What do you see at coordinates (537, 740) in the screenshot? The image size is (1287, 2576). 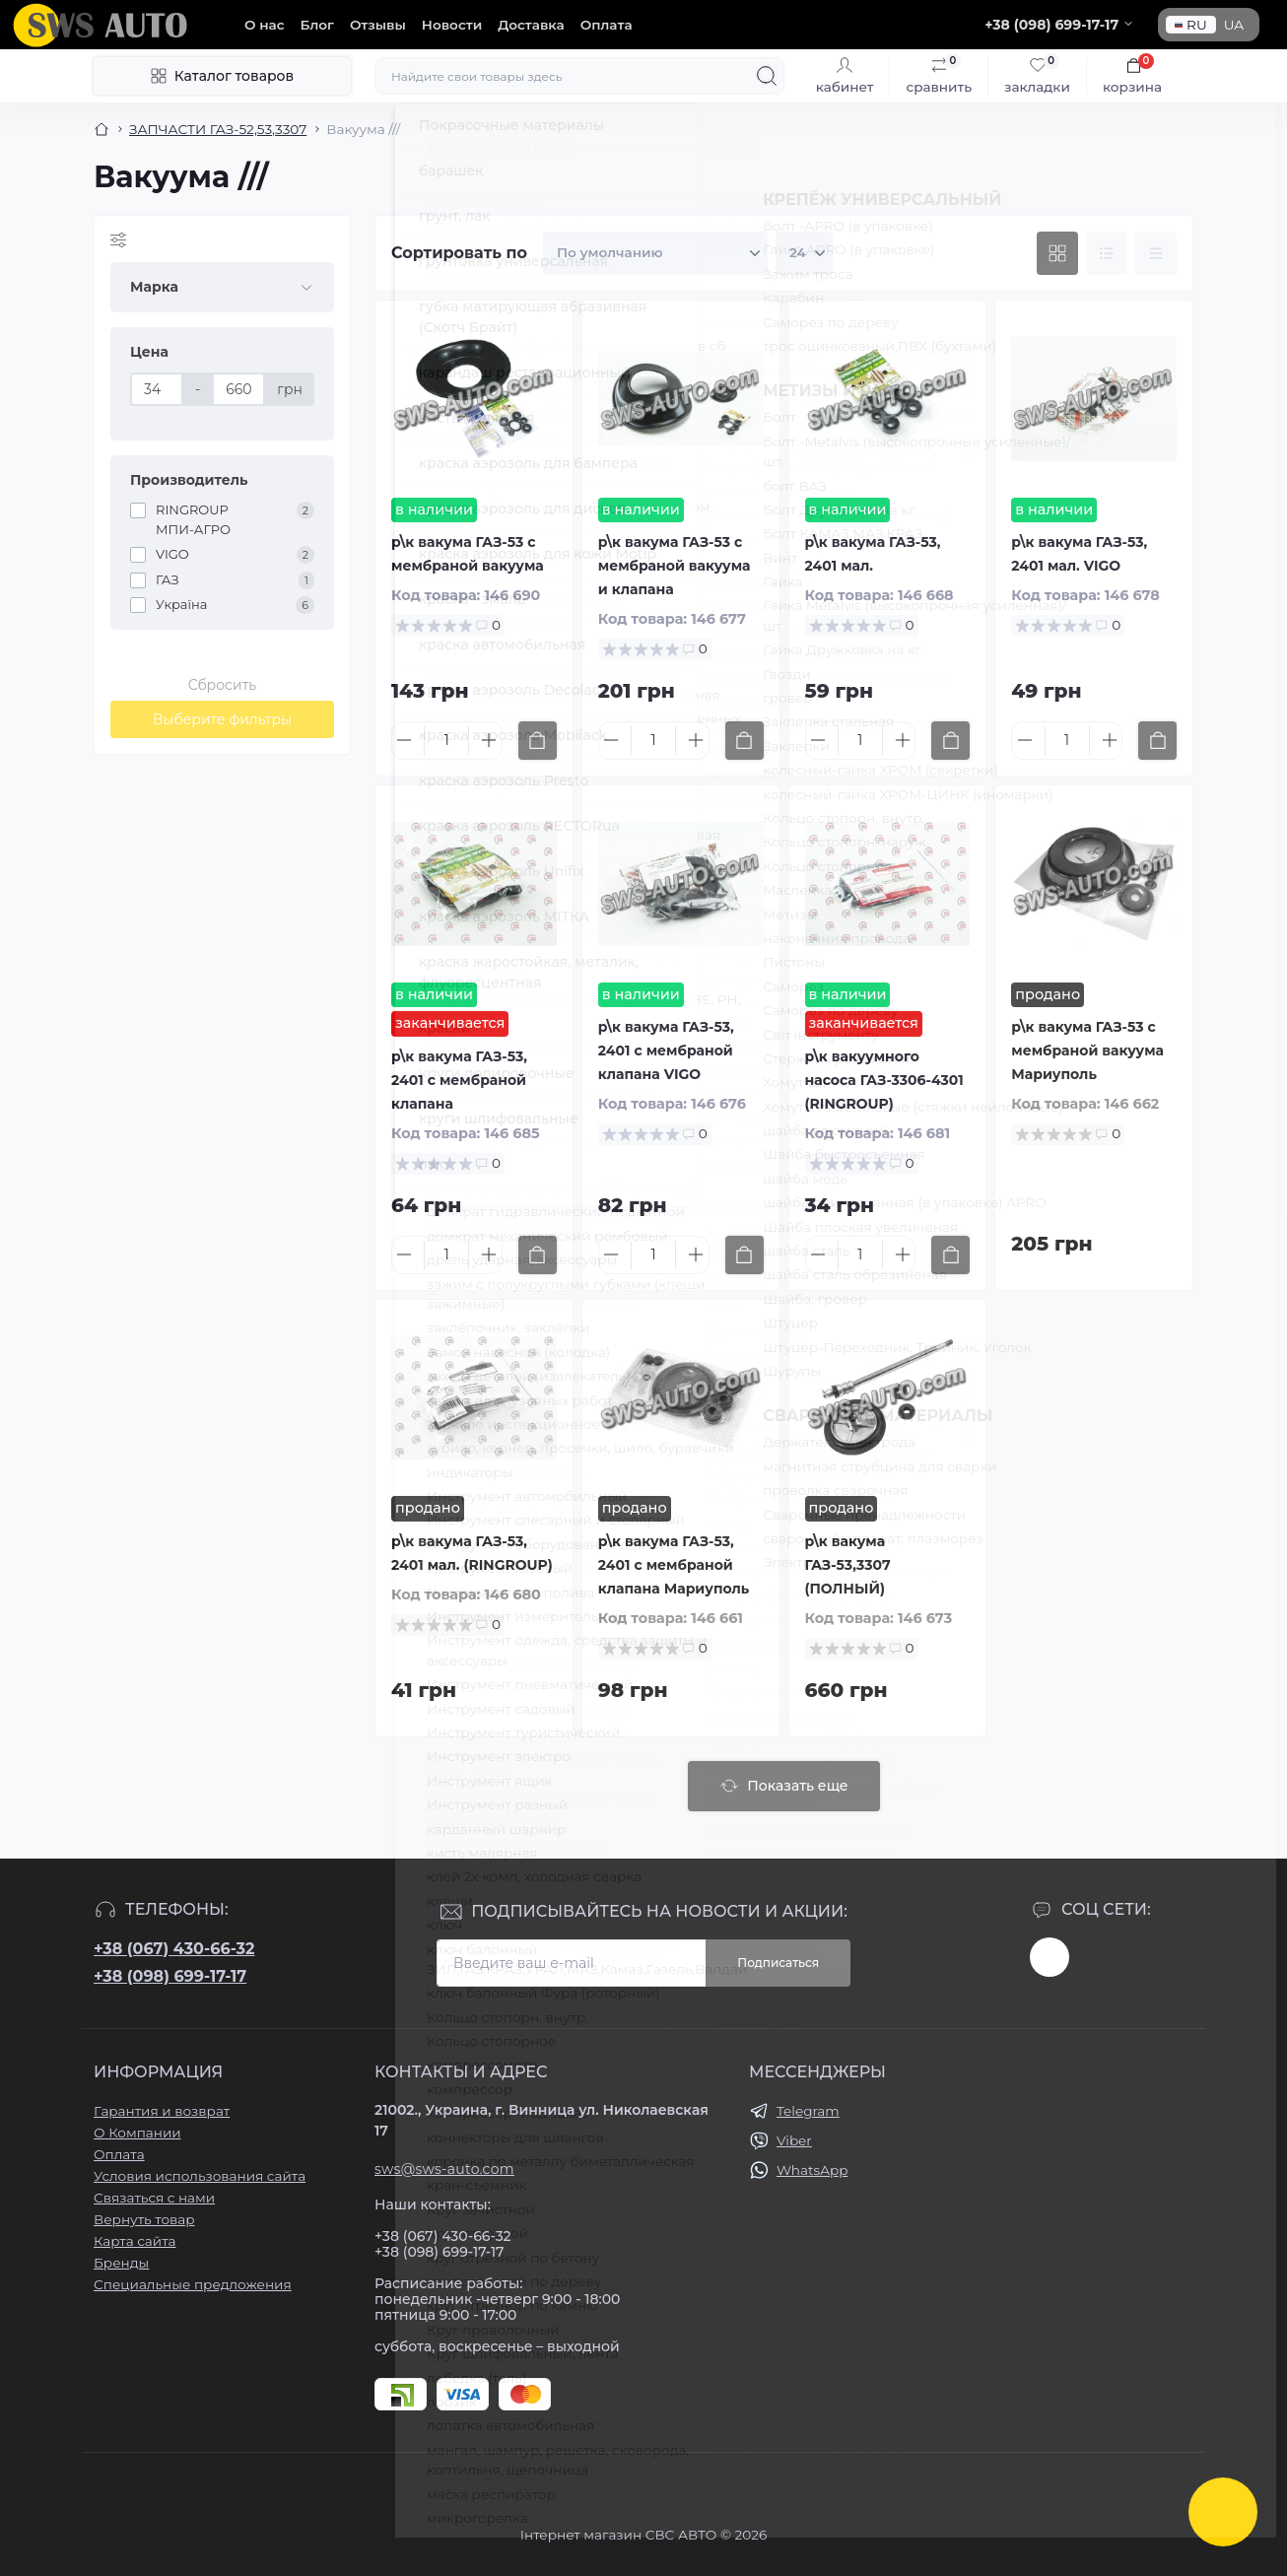 I see `[To cart]` at bounding box center [537, 740].